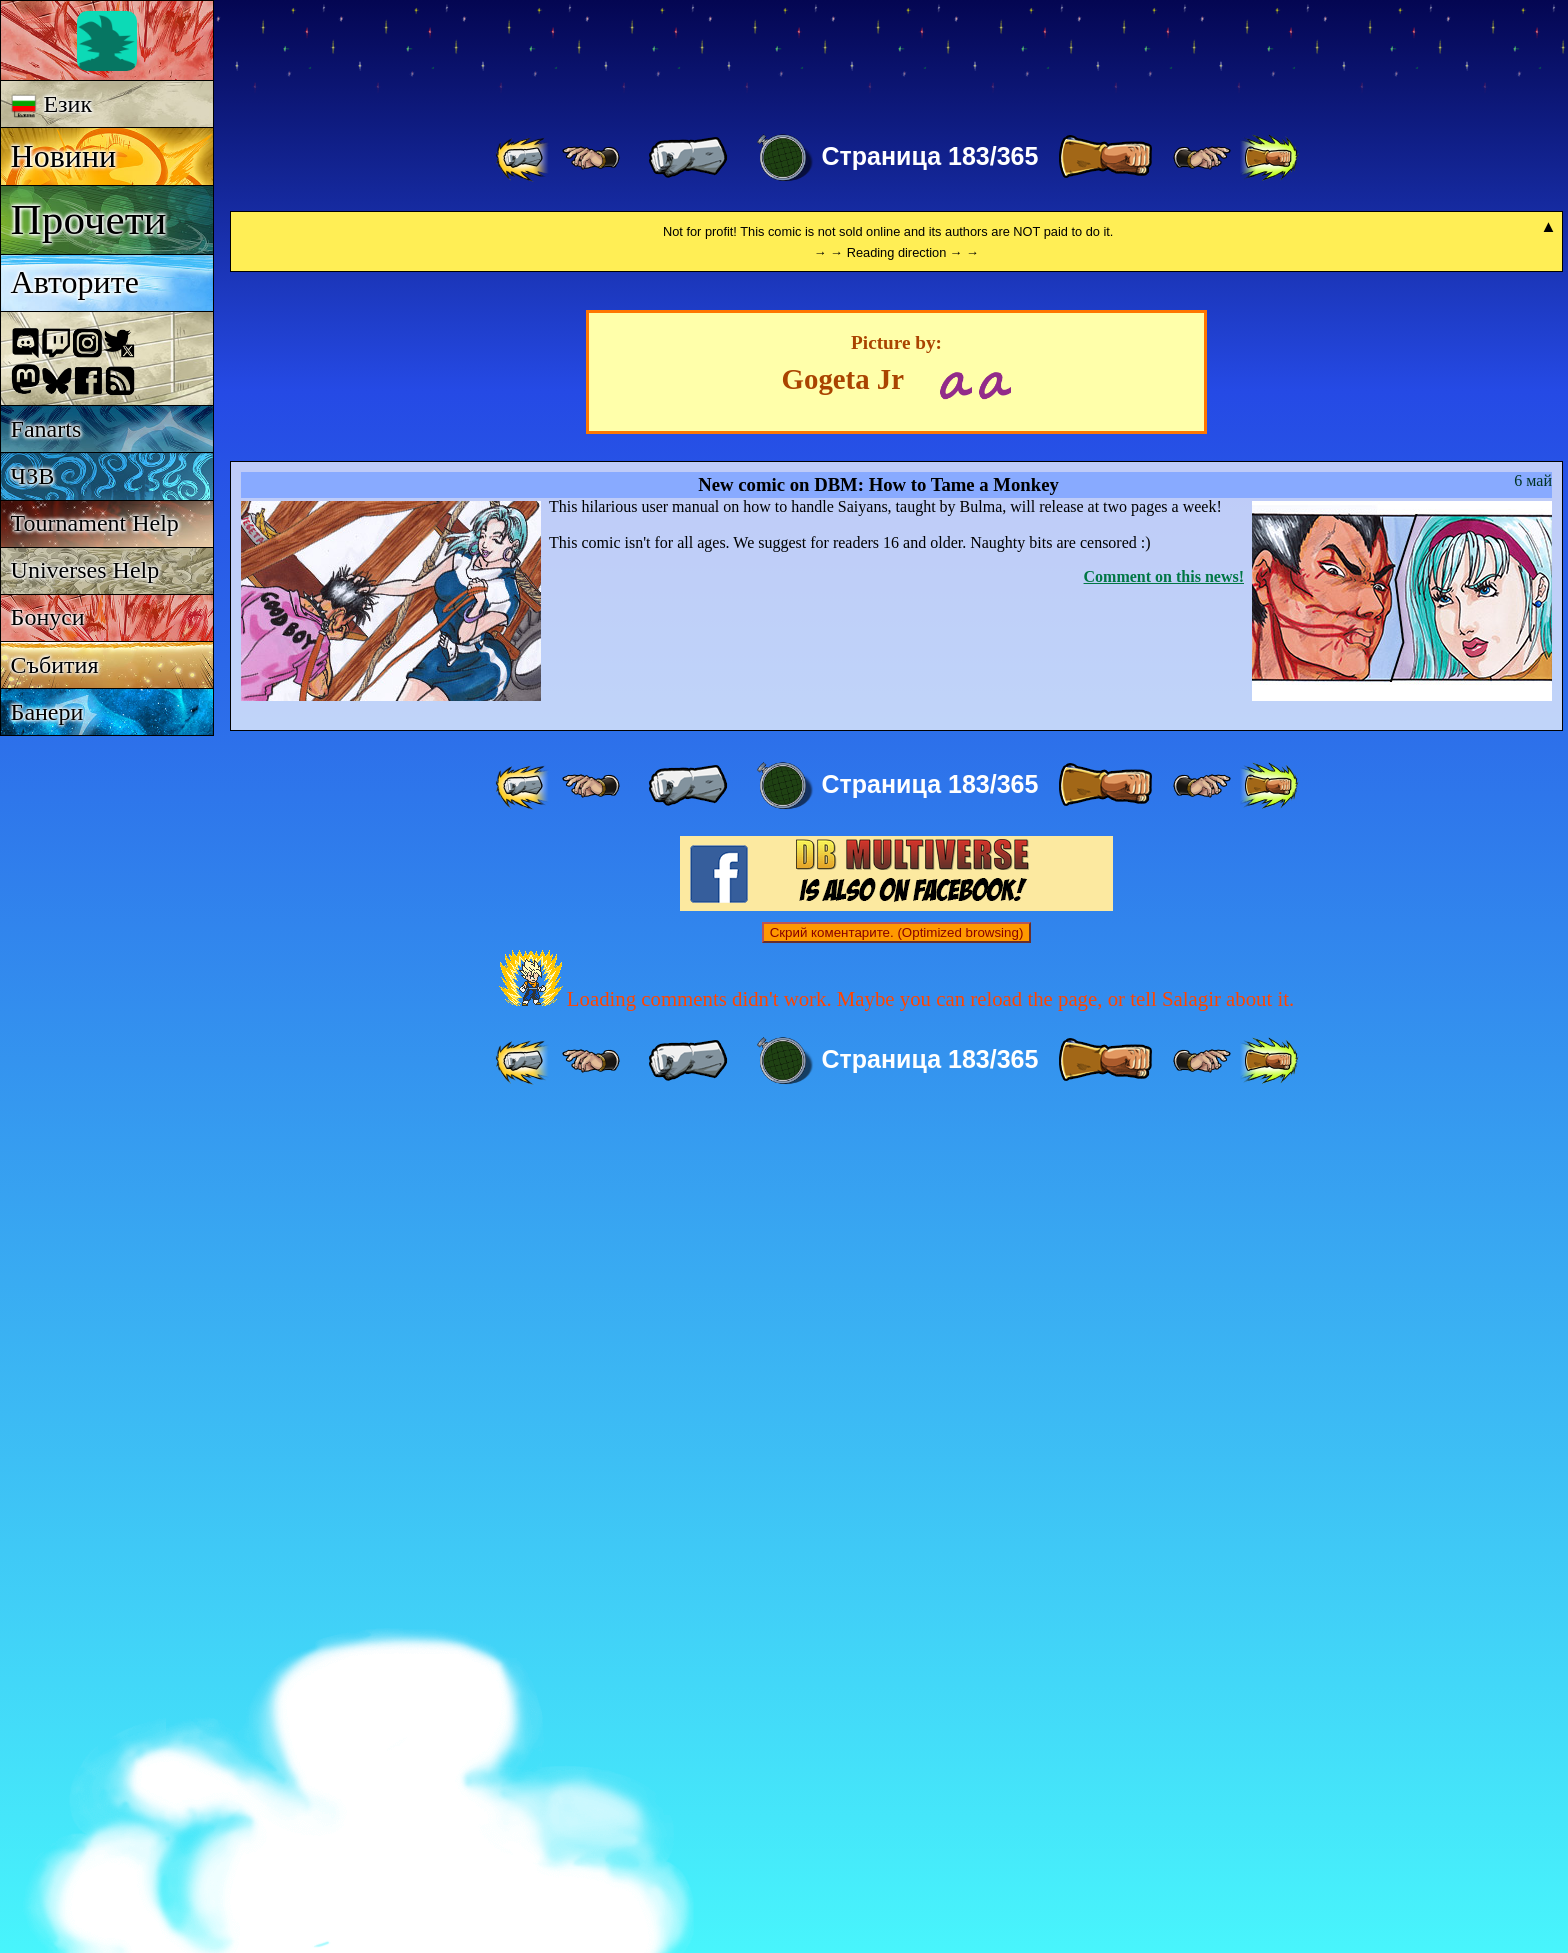 The image size is (1568, 1953). Describe the element at coordinates (47, 712) in the screenshot. I see `Банери` at that location.